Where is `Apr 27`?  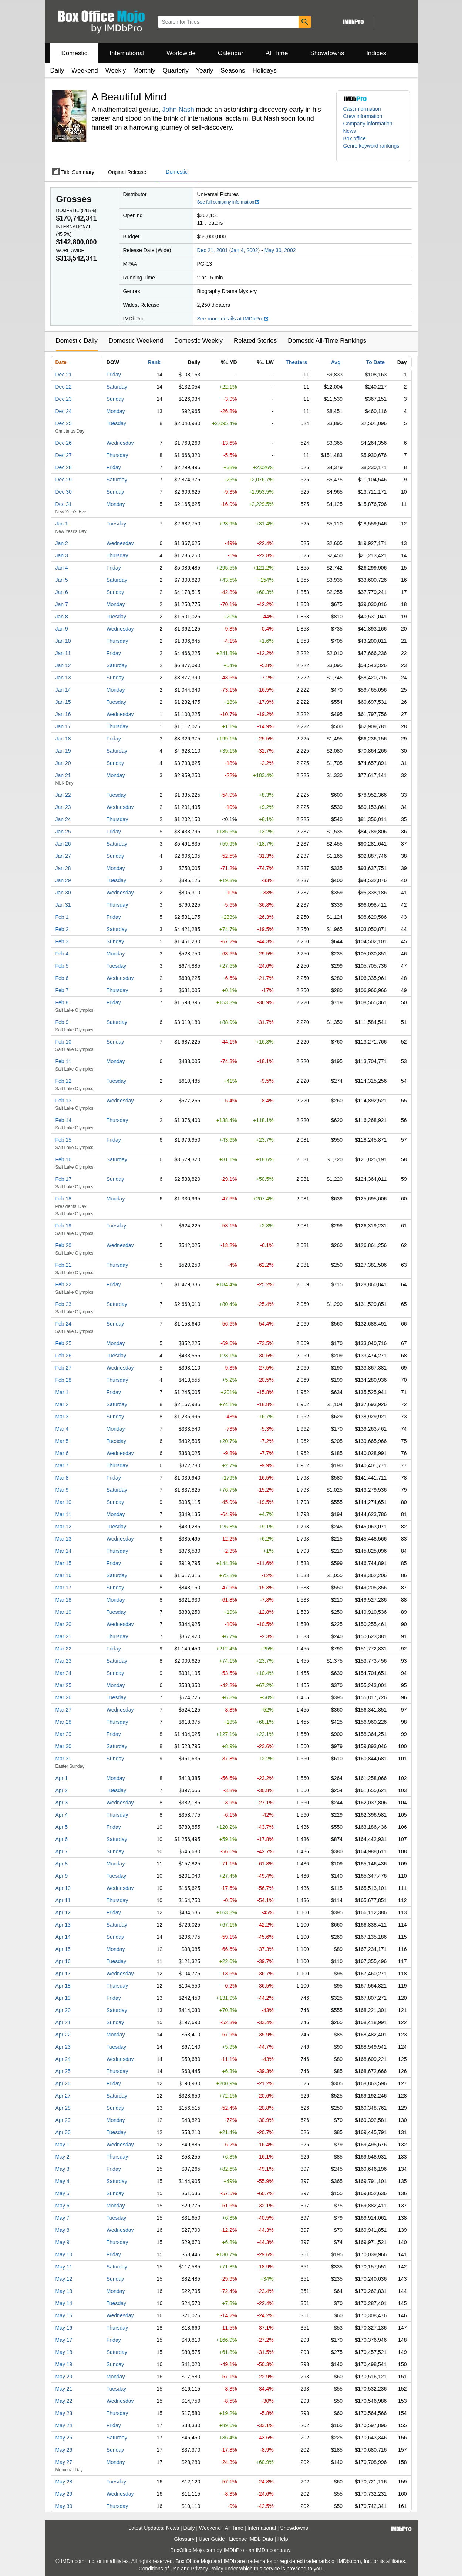 Apr 27 is located at coordinates (63, 2096).